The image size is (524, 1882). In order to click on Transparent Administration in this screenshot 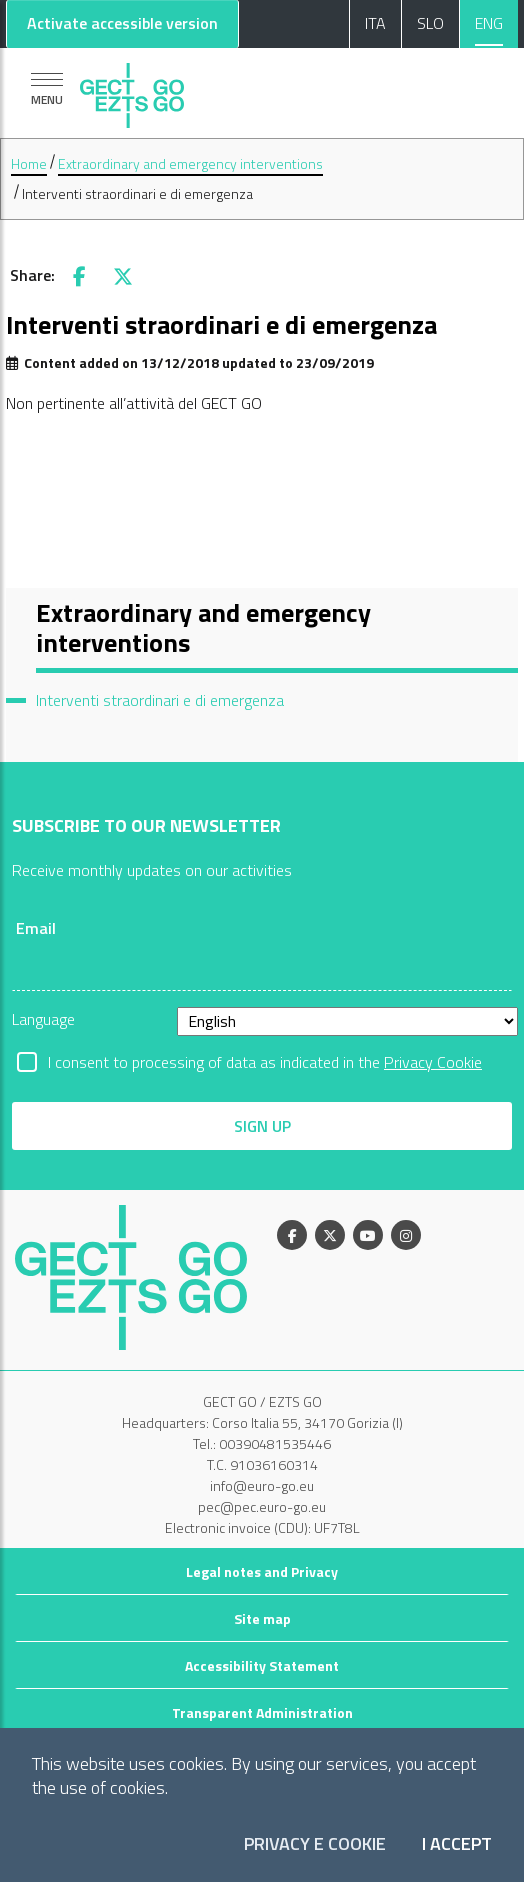, I will do `click(262, 1712)`.